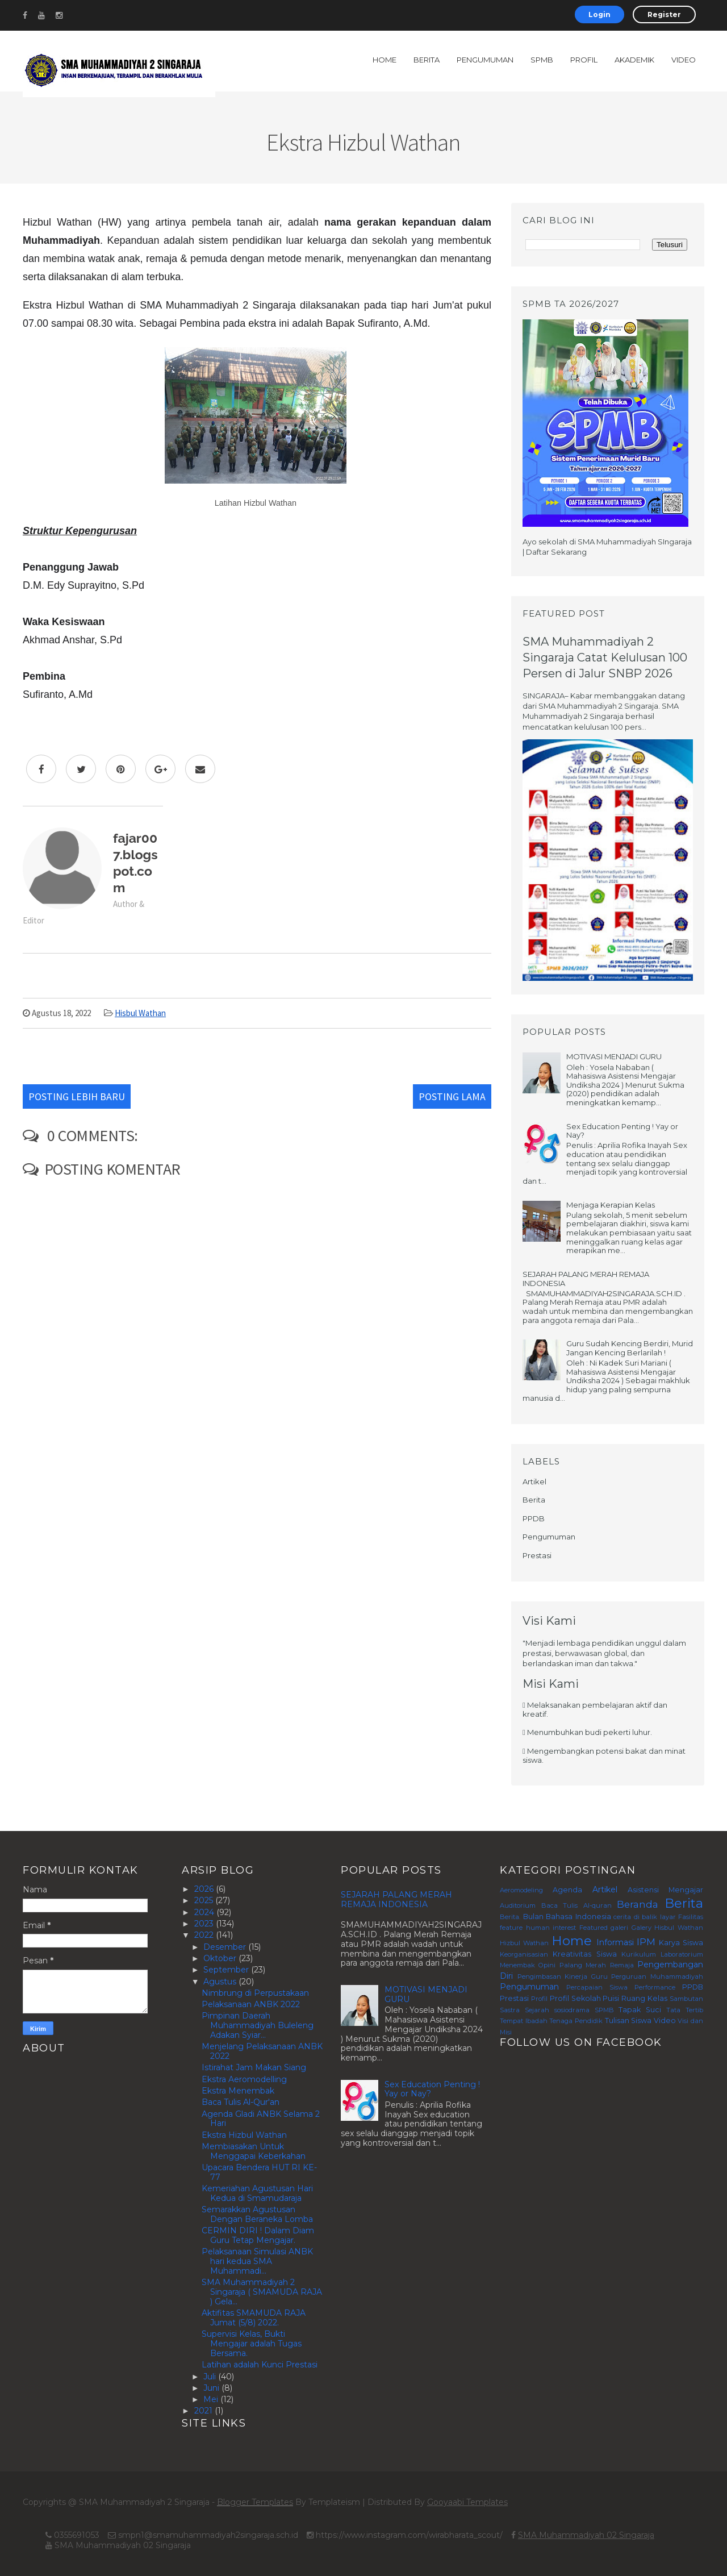 The image size is (727, 2576). Describe the element at coordinates (628, 2020) in the screenshot. I see `Tulisan Siswa` at that location.